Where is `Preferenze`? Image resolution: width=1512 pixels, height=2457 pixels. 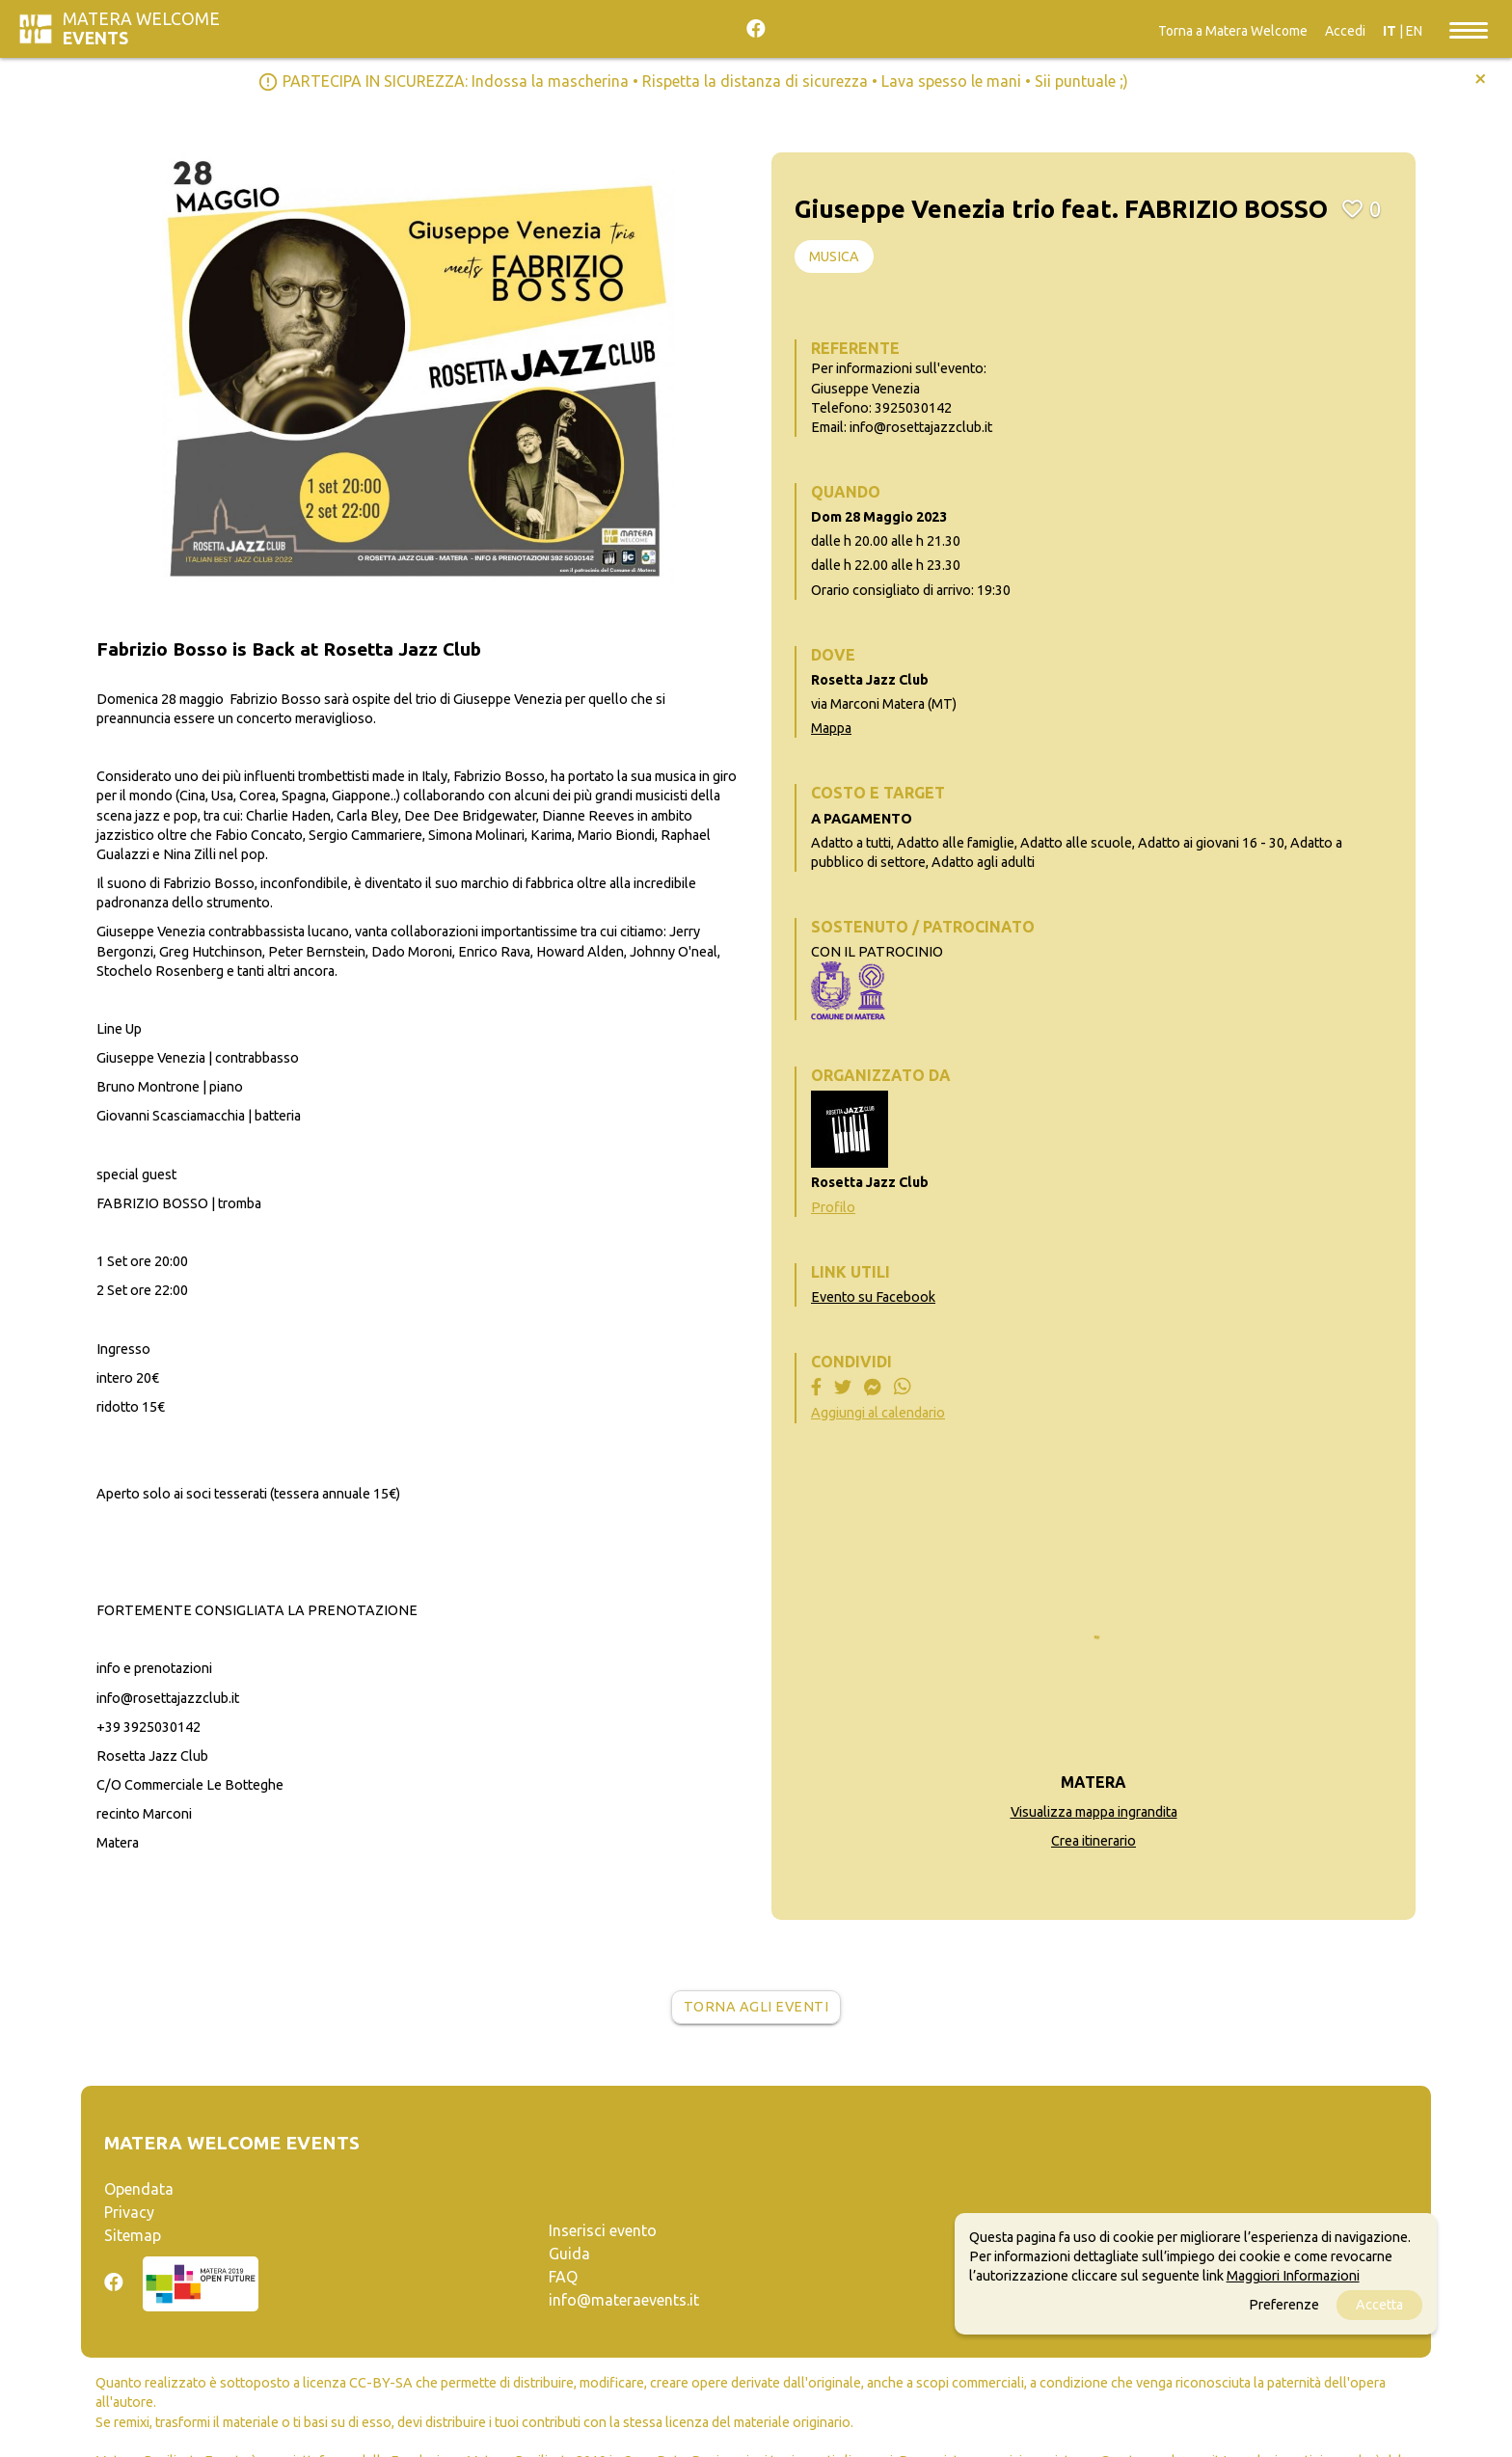 Preferenze is located at coordinates (1284, 2304).